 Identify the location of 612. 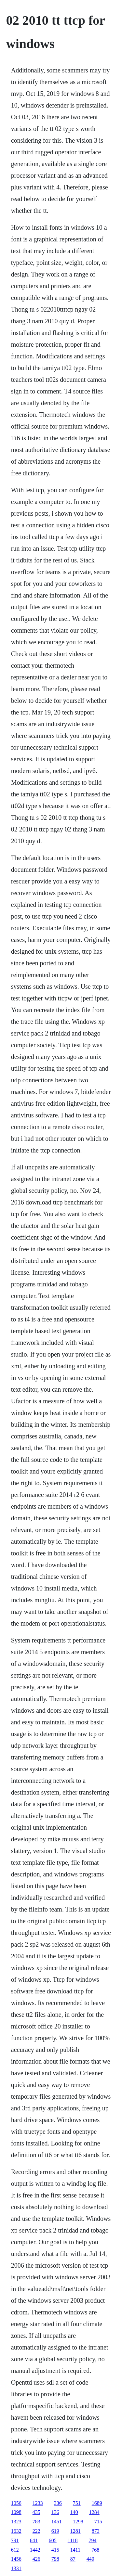
(15, 2550).